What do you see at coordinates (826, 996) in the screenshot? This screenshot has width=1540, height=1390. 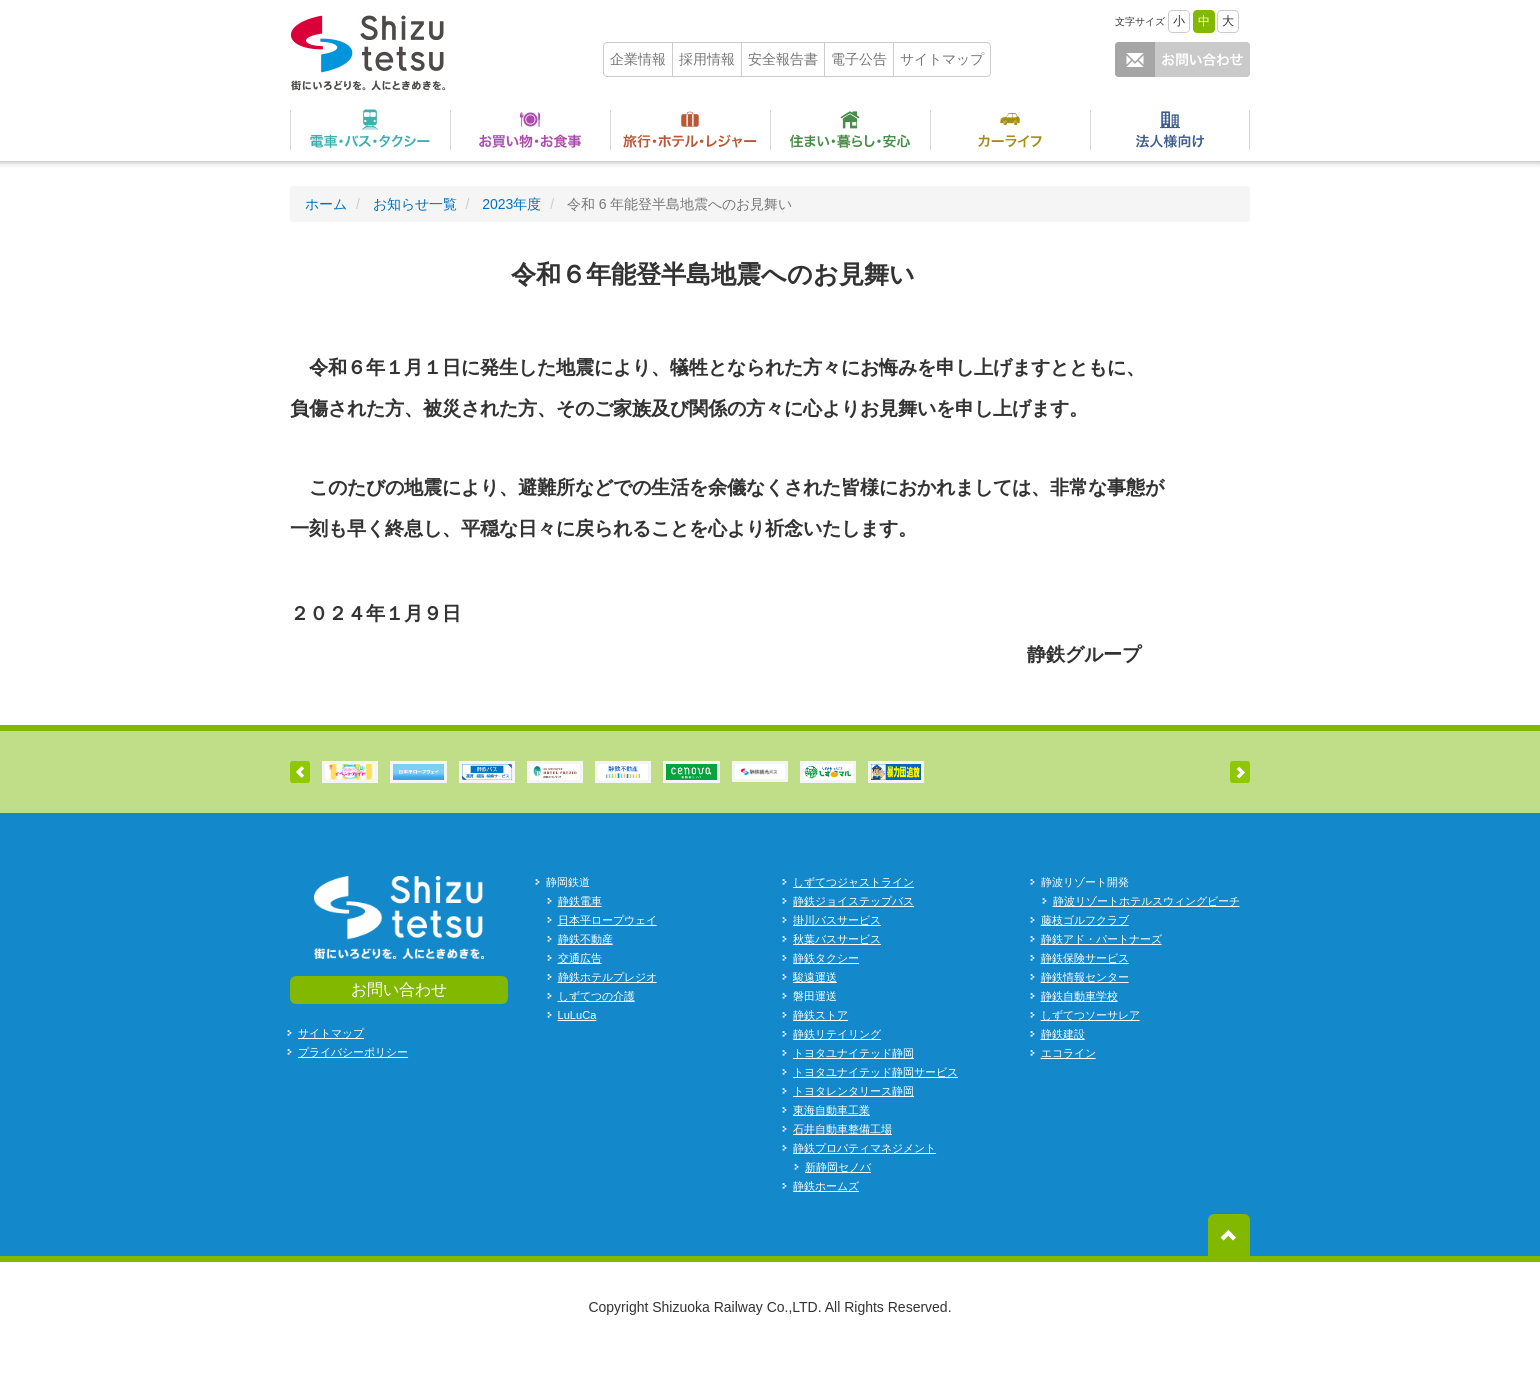 I see `静鉄タクシー` at bounding box center [826, 996].